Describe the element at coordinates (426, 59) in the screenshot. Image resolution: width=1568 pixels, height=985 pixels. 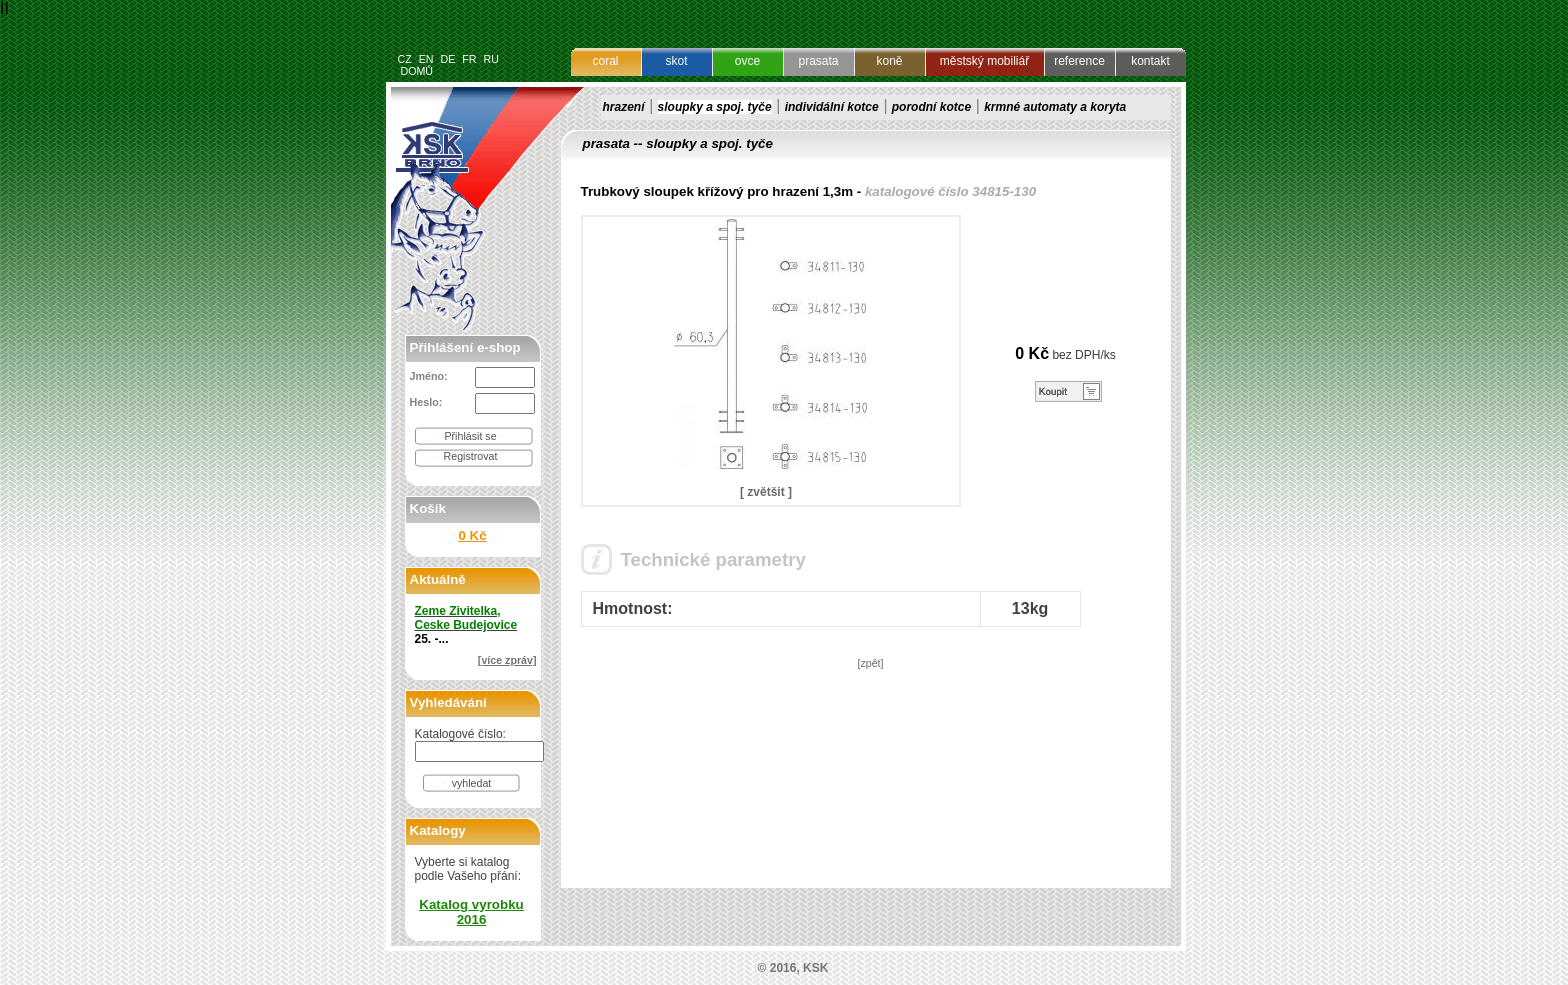
I see `EN` at that location.